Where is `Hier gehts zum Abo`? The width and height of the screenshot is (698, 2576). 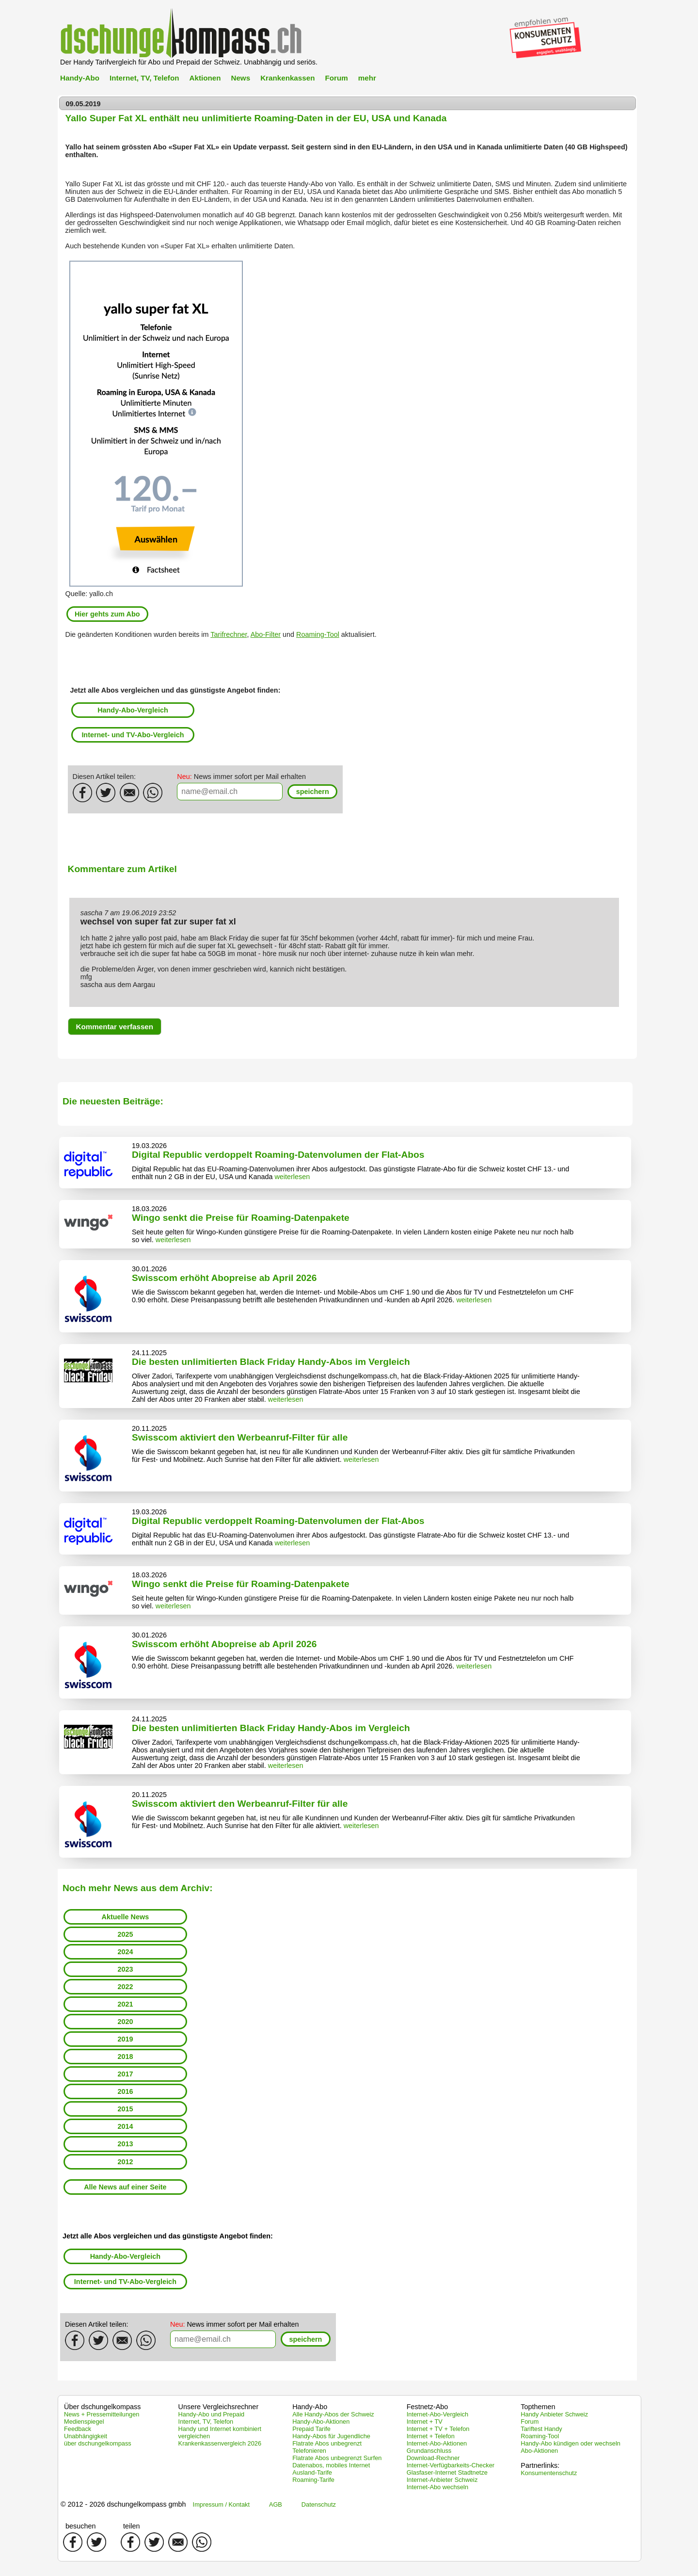 Hier gehts zum Abo is located at coordinates (107, 614).